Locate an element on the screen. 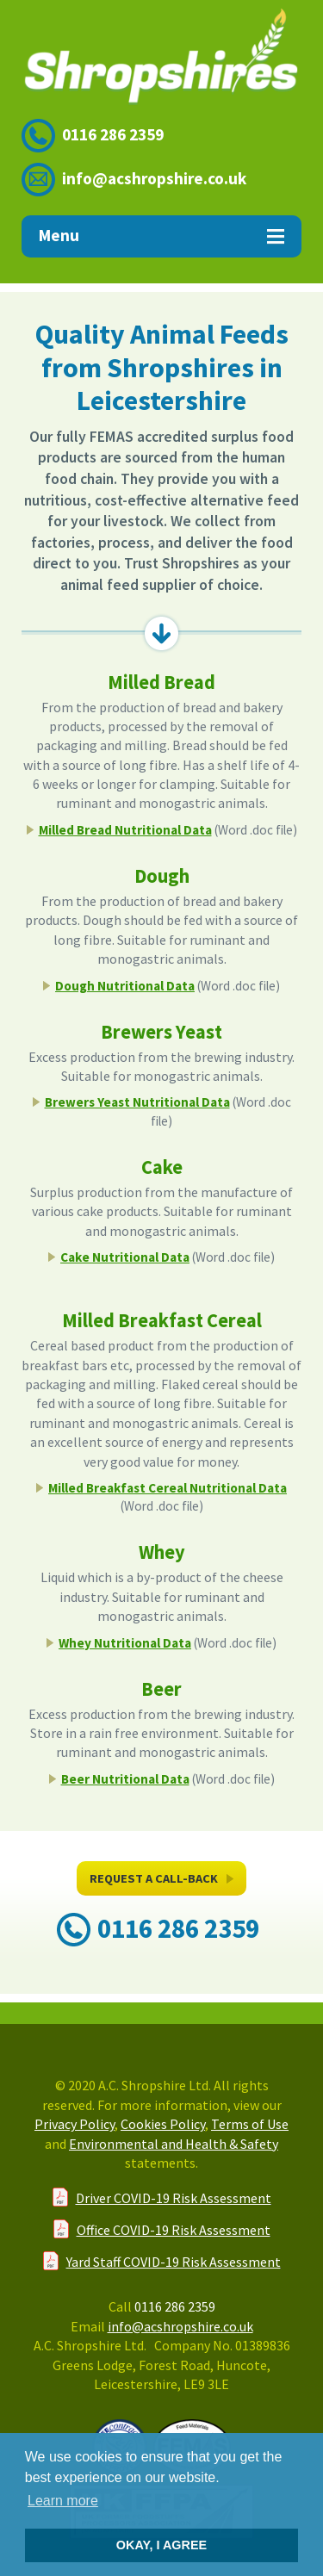 The image size is (323, 2576). OKAY, I AGREE [button] is located at coordinates (161, 2545).